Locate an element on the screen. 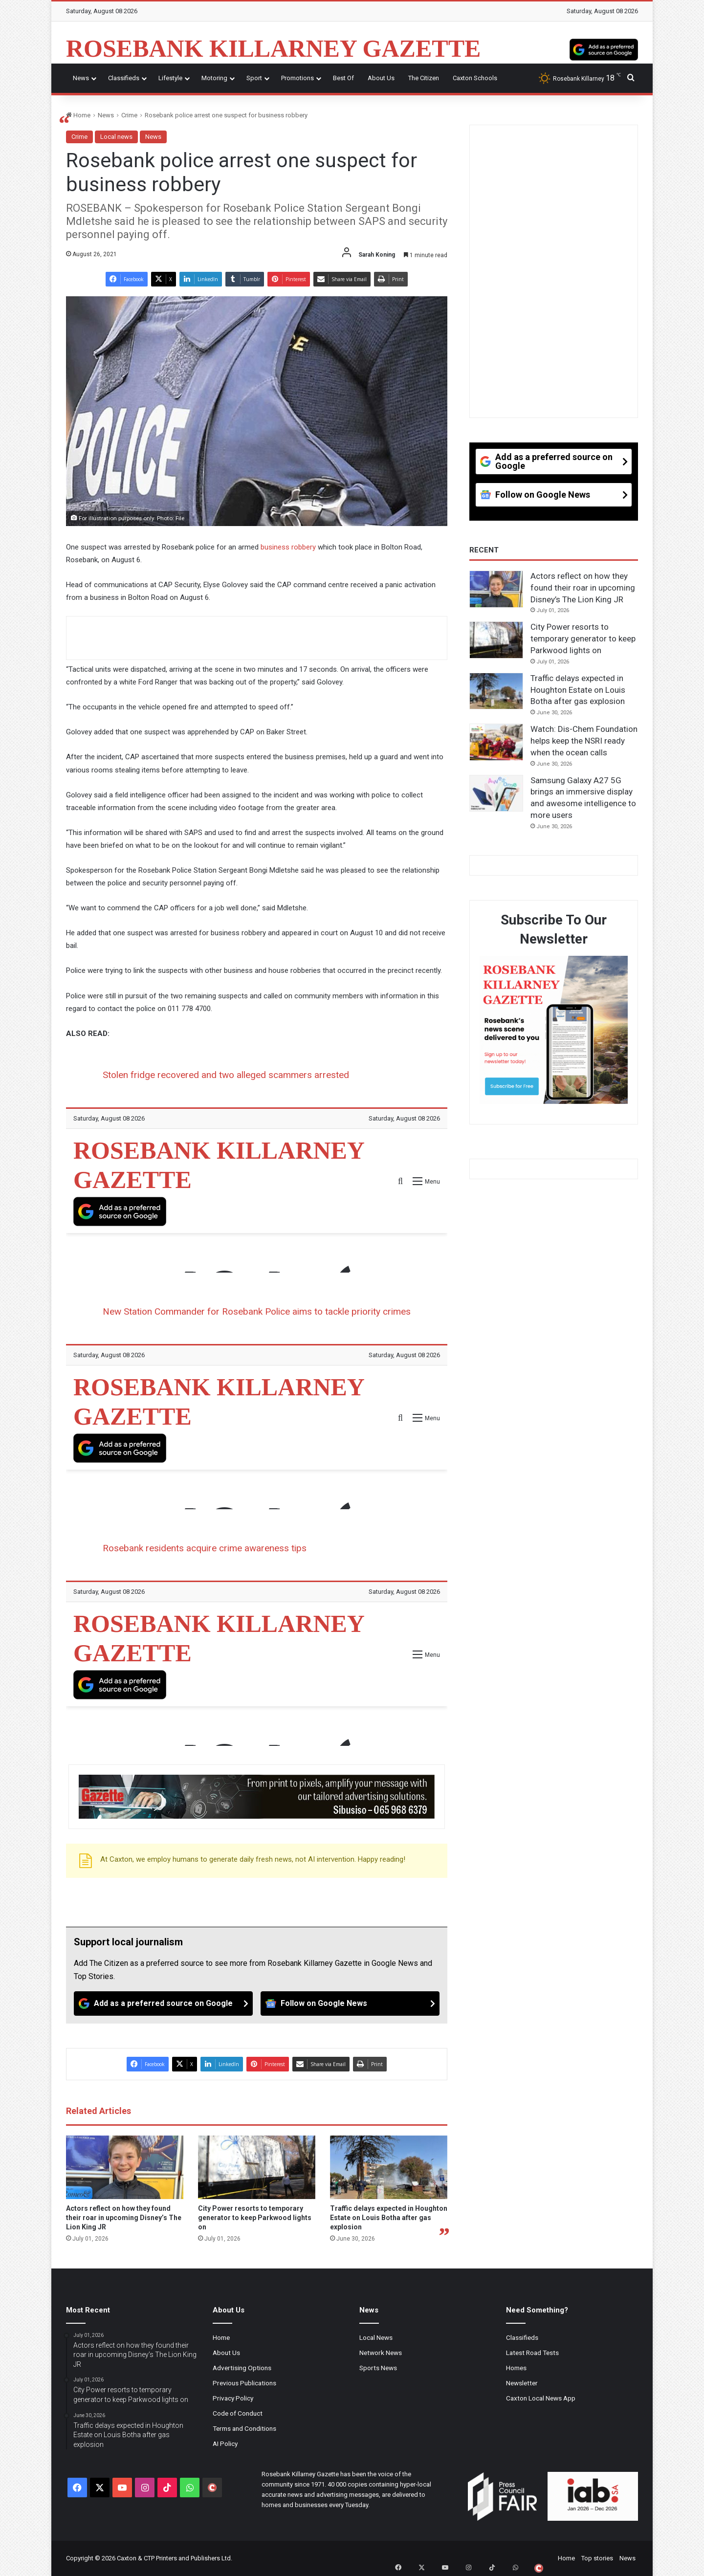  Top stories is located at coordinates (597, 2558).